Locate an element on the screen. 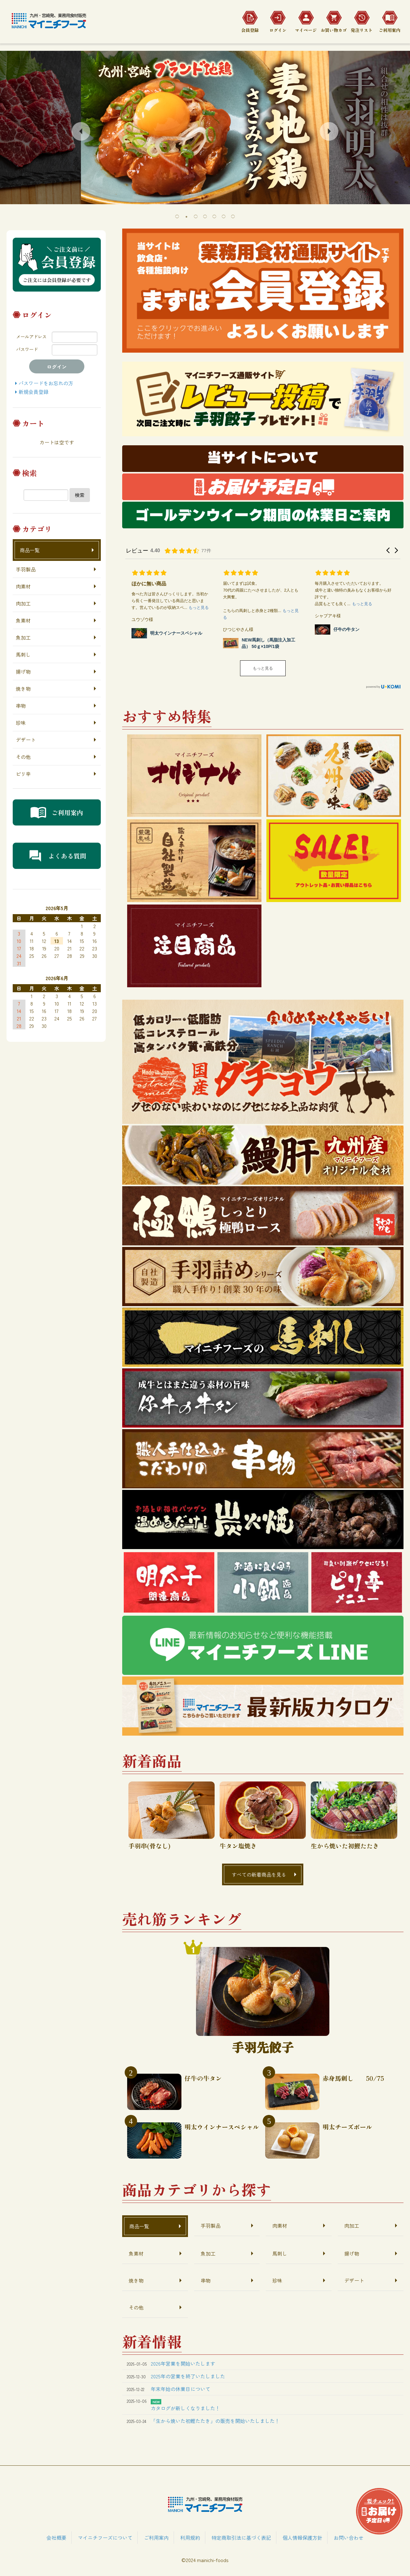 This screenshot has height=2576, width=410. 手羽製品 is located at coordinates (26, 569).